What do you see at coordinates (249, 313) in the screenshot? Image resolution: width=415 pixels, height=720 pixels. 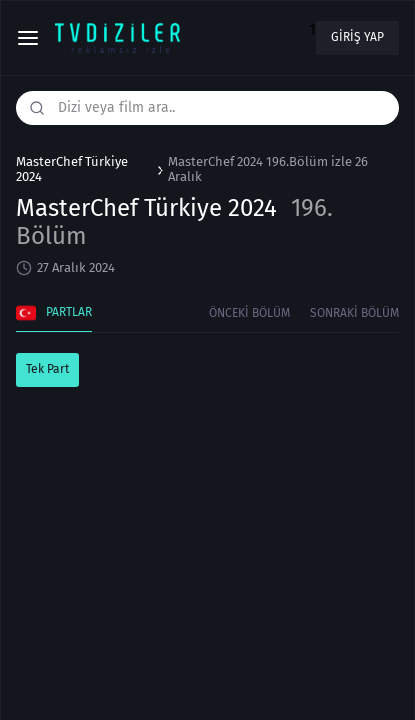 I see `Önceki Bölüm` at bounding box center [249, 313].